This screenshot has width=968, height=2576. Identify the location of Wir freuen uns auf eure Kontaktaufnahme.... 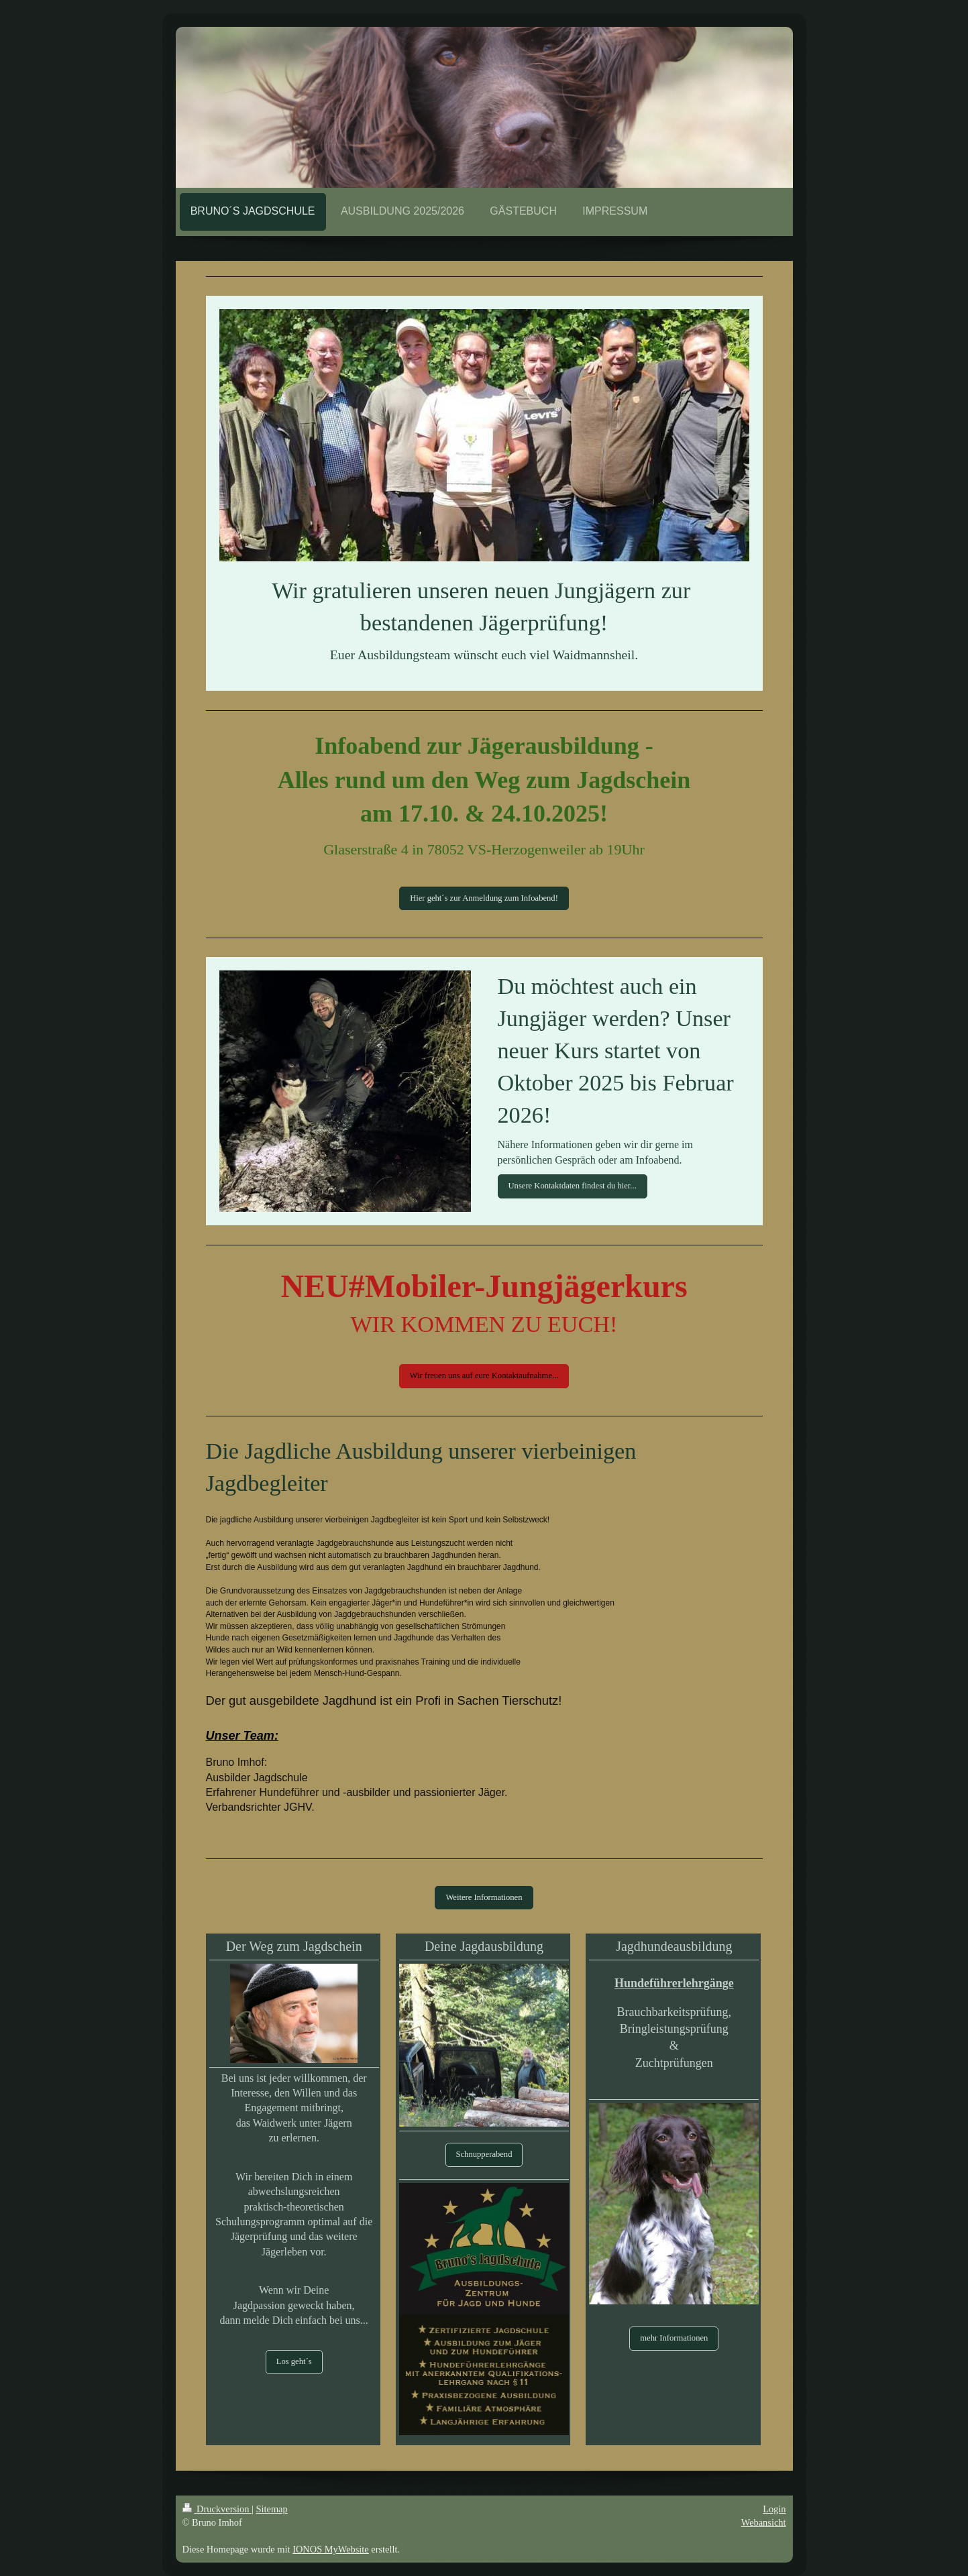
(484, 1375).